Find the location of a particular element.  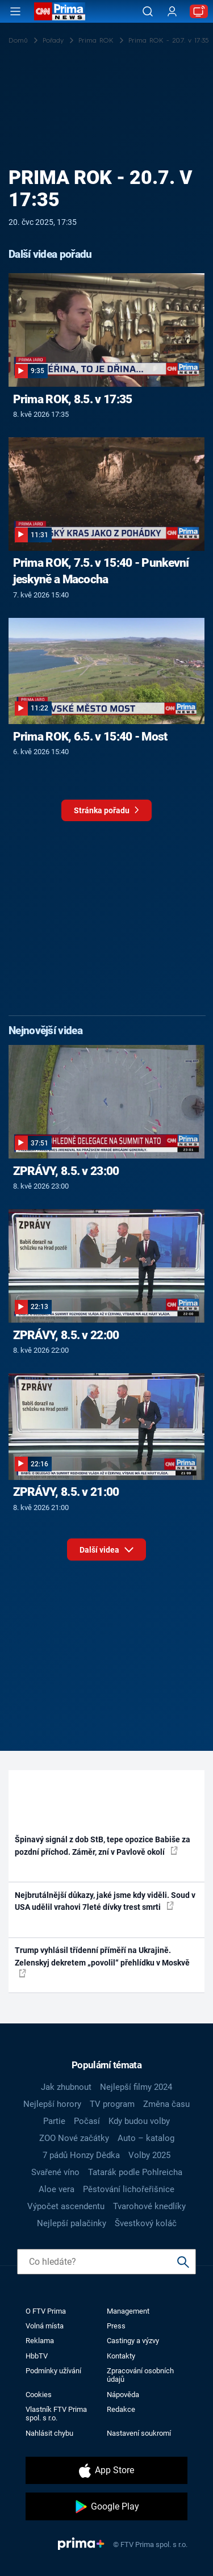

ZPRÁVY, 8.5. v 22:00 is located at coordinates (66, 1335).